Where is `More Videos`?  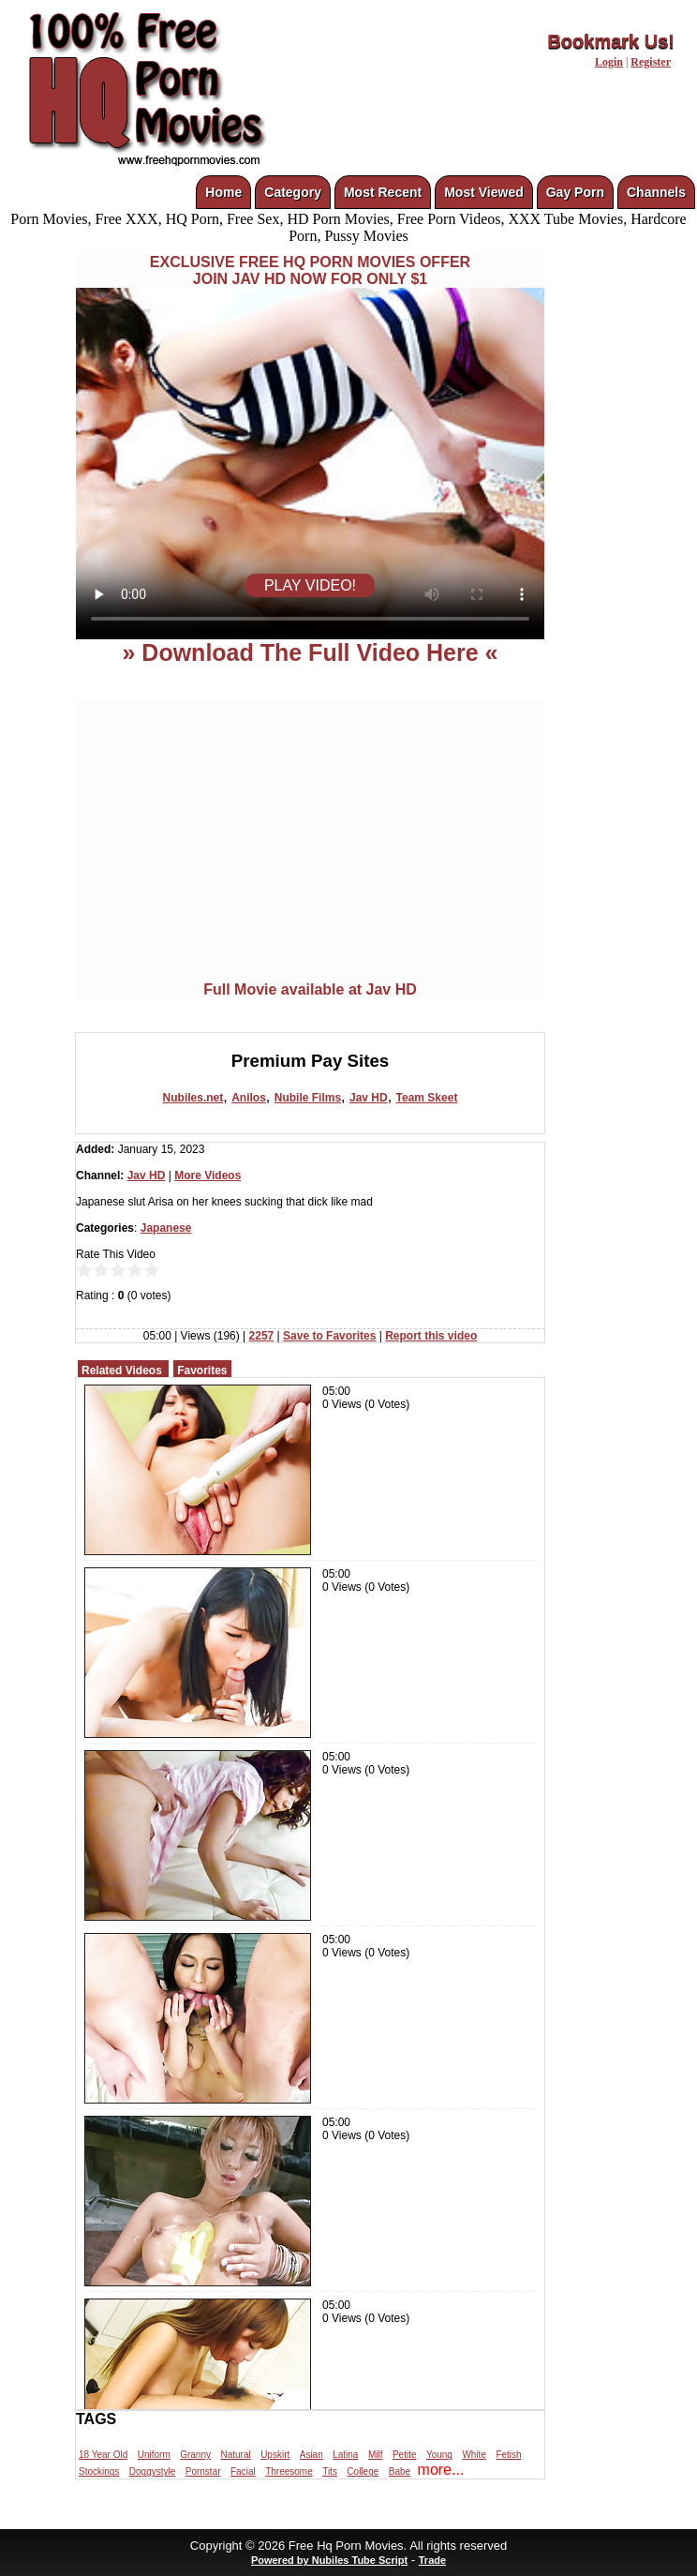
More Videos is located at coordinates (207, 1175).